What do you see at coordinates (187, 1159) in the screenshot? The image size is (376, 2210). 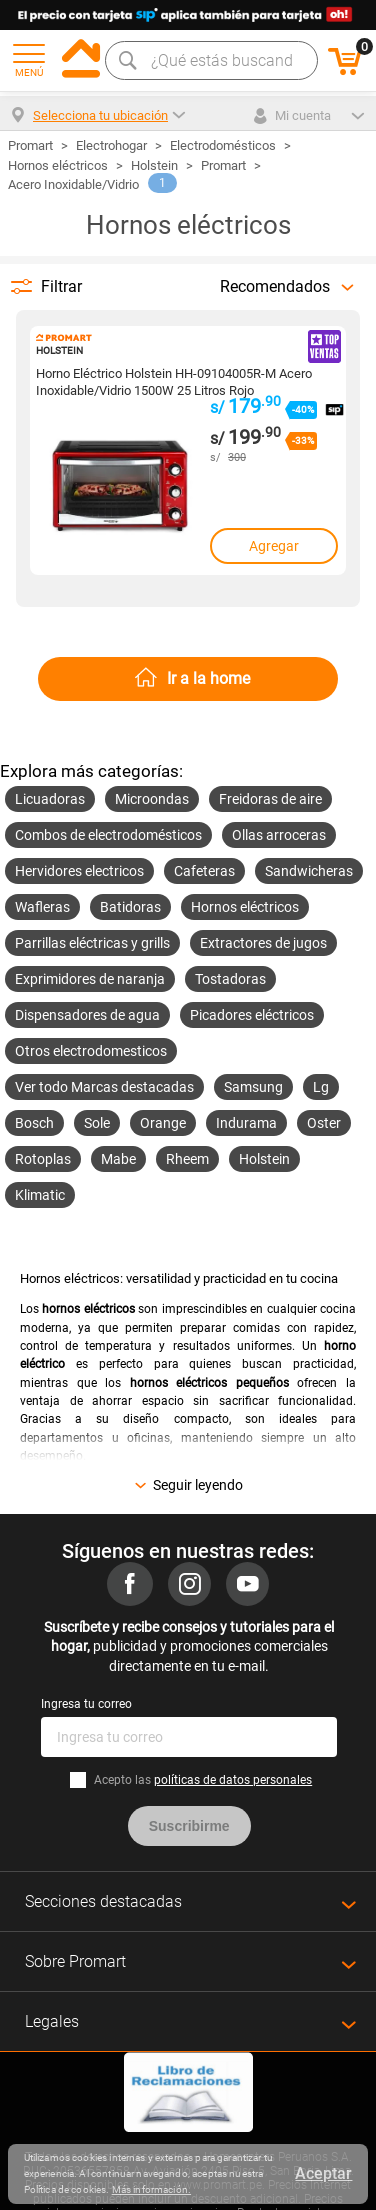 I see `Rheem` at bounding box center [187, 1159].